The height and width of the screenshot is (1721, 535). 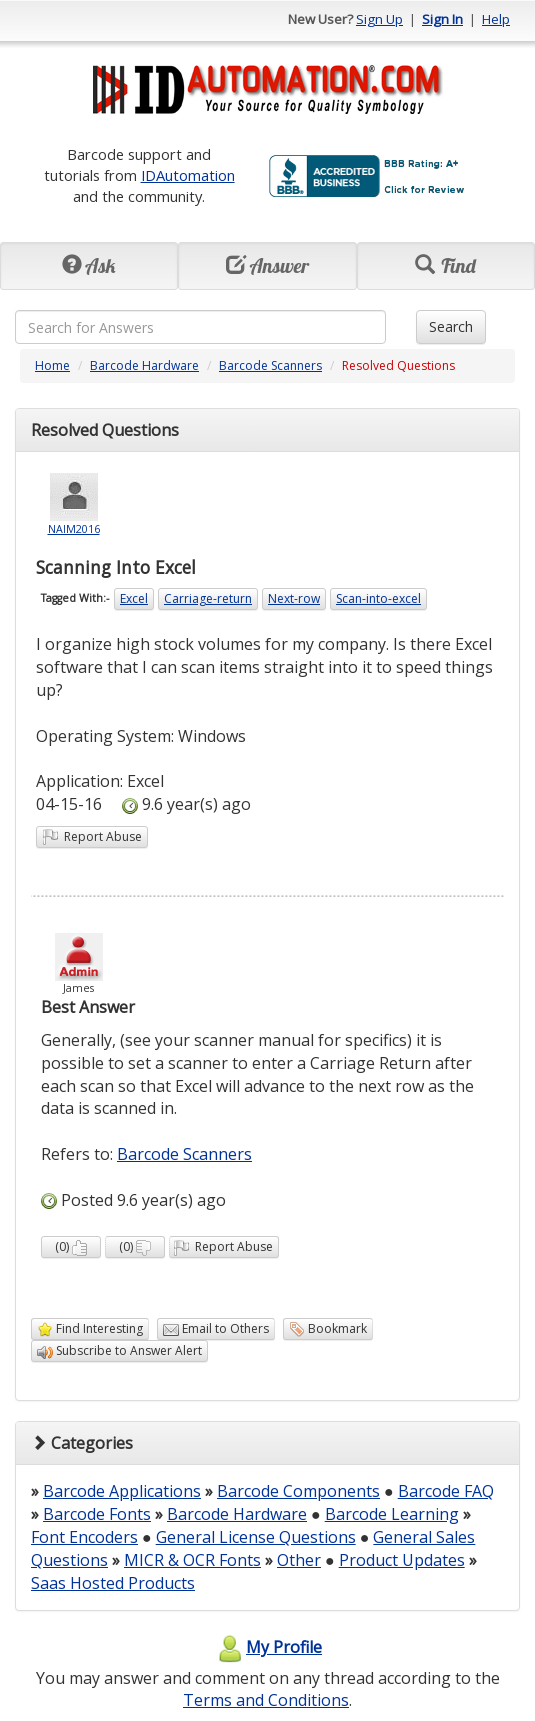 What do you see at coordinates (113, 1583) in the screenshot?
I see `Saas Hosted Products` at bounding box center [113, 1583].